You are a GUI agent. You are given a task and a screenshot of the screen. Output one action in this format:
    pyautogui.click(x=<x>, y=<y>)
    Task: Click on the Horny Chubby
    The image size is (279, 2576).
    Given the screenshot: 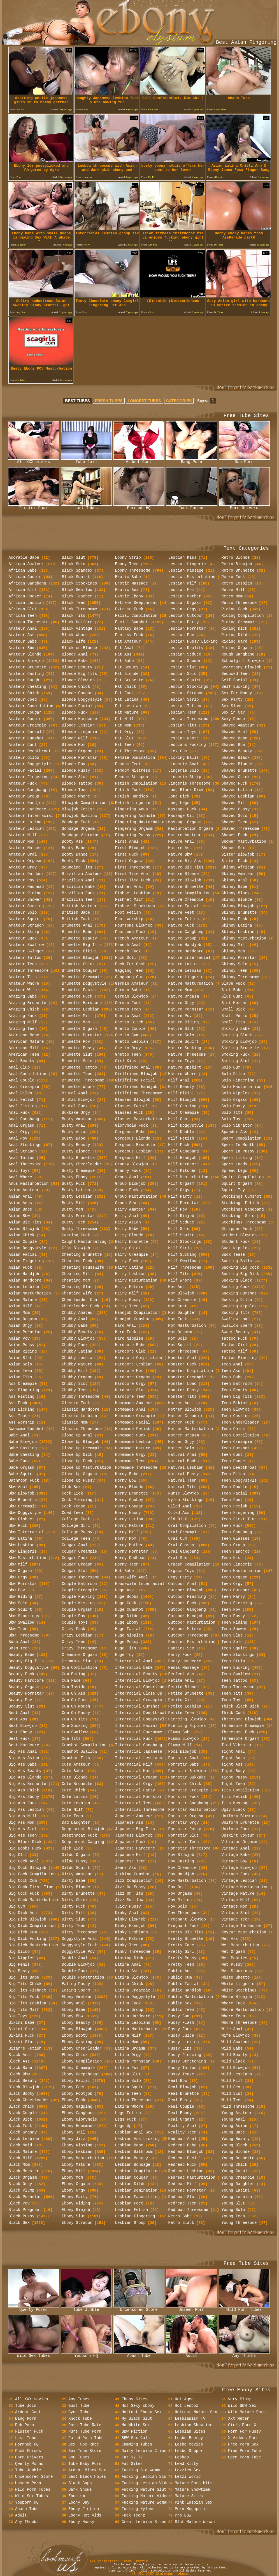 What is the action you would take?
    pyautogui.click(x=129, y=1500)
    